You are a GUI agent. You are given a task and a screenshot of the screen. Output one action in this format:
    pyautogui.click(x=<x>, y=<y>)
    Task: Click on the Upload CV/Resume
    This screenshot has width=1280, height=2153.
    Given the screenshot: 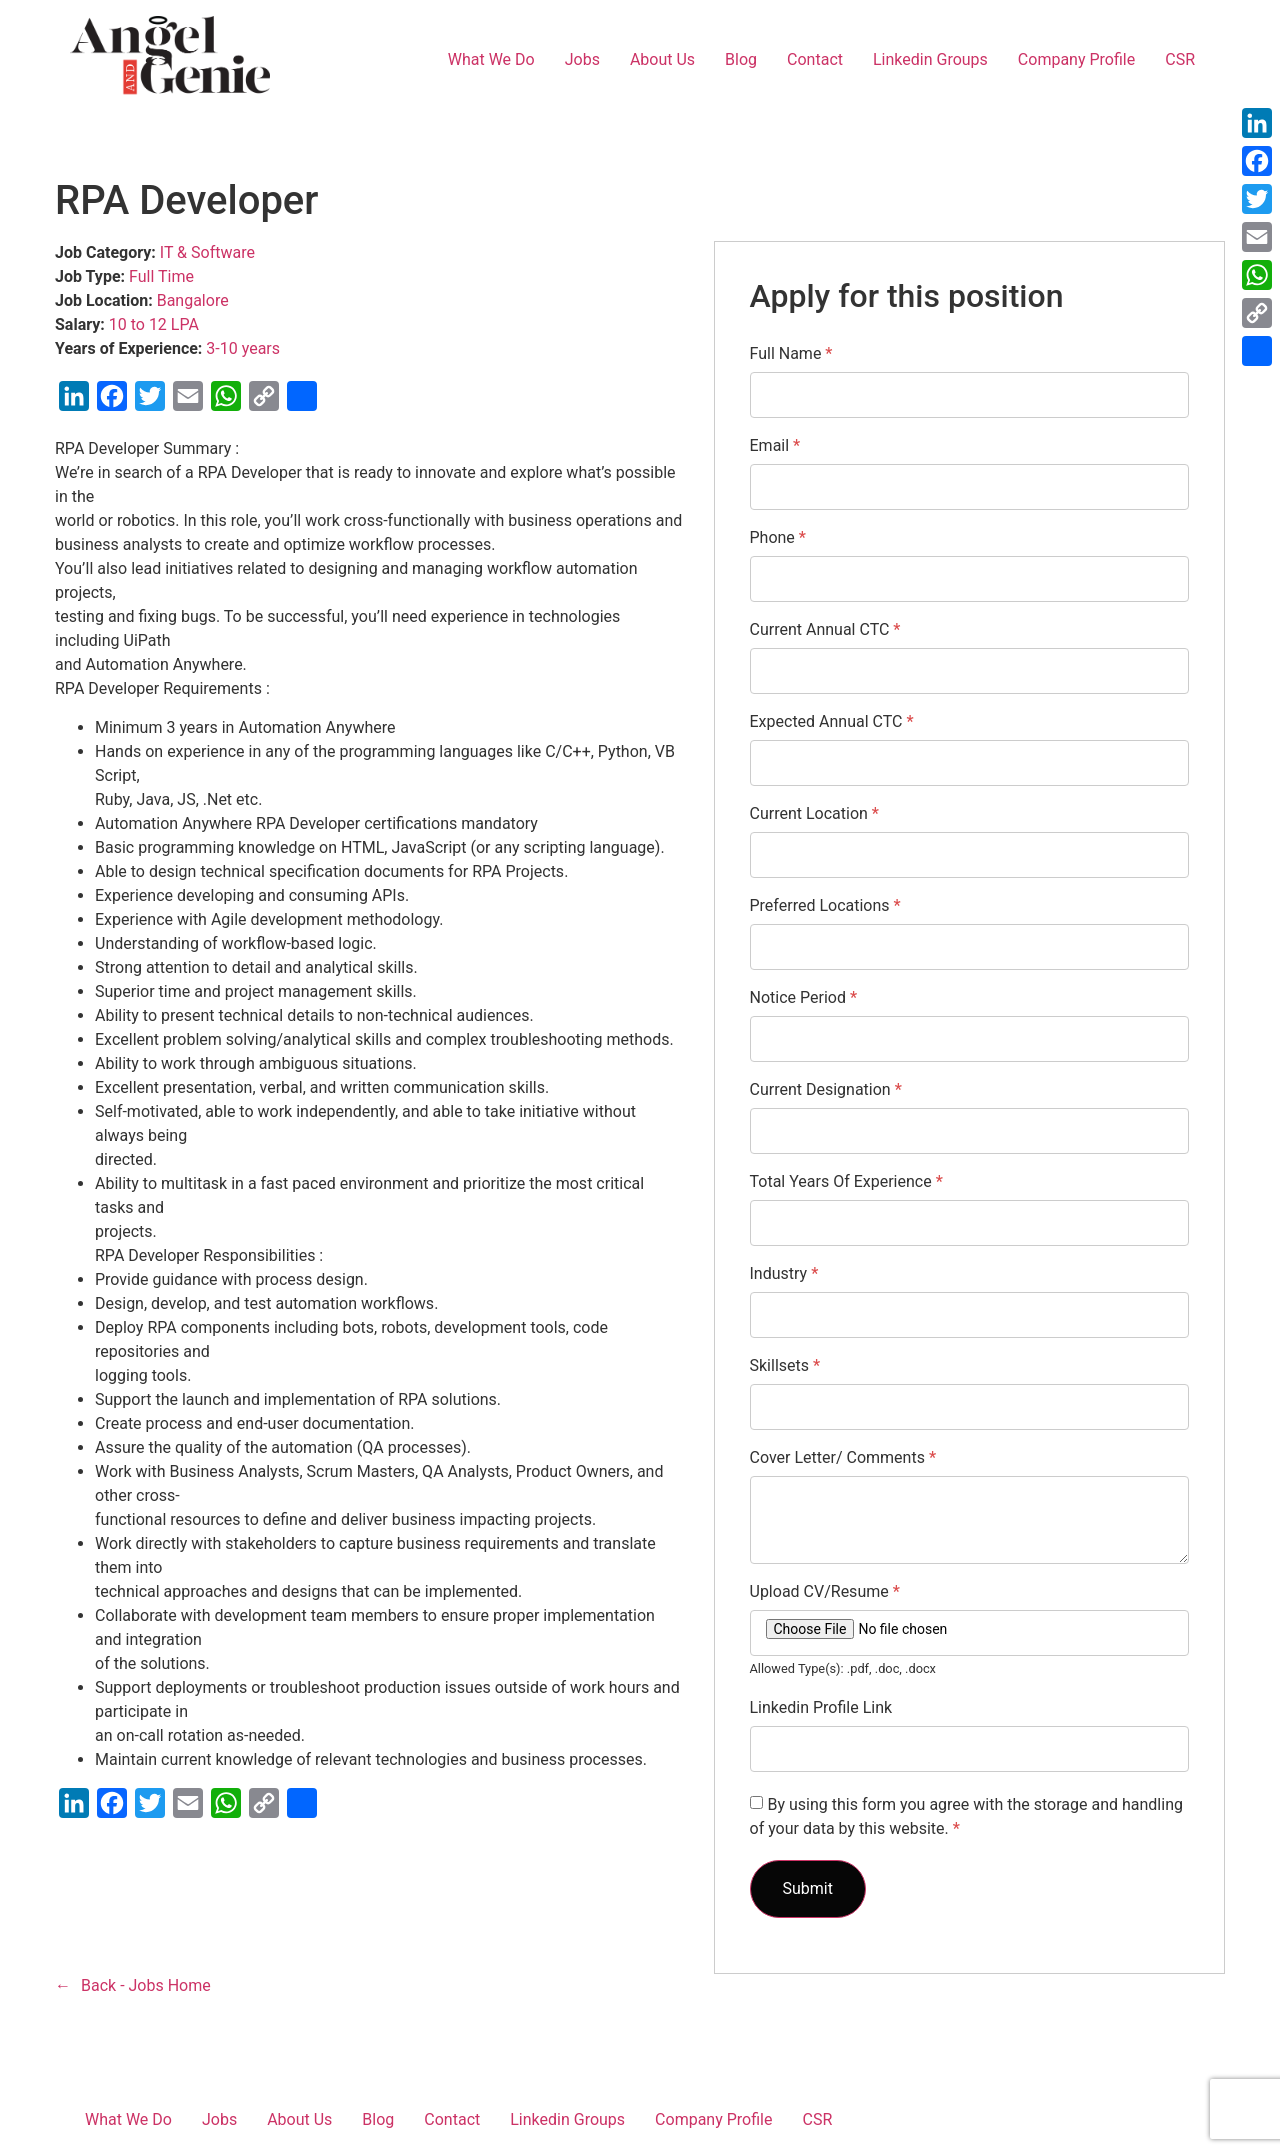 What is the action you would take?
    pyautogui.click(x=825, y=1592)
    